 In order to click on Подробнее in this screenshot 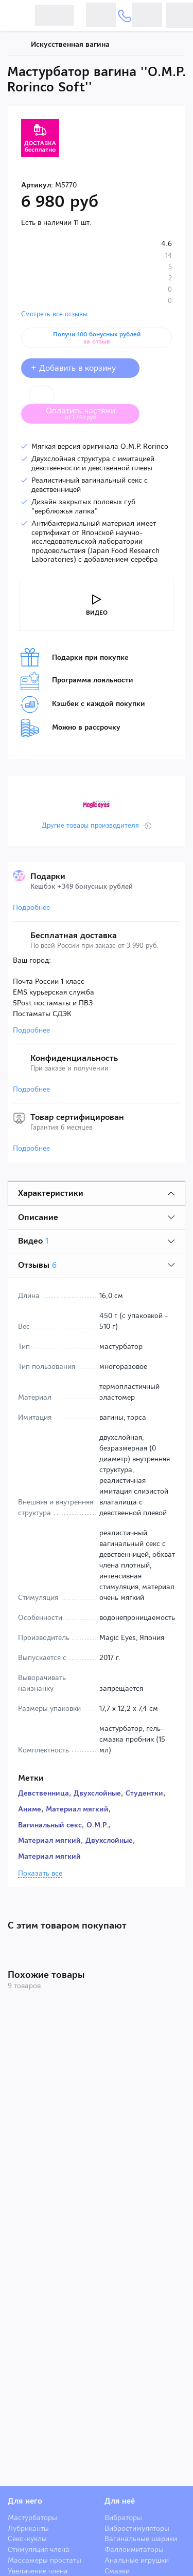, I will do `click(31, 907)`.